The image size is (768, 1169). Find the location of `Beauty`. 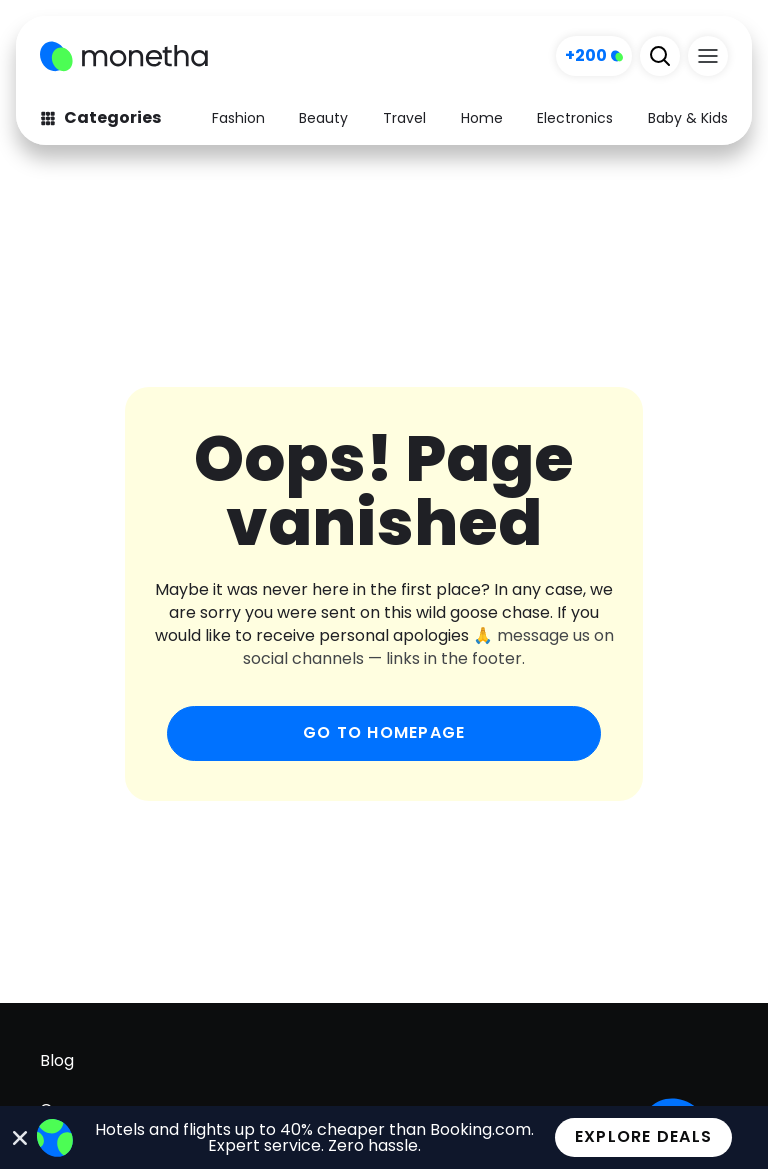

Beauty is located at coordinates (323, 118).